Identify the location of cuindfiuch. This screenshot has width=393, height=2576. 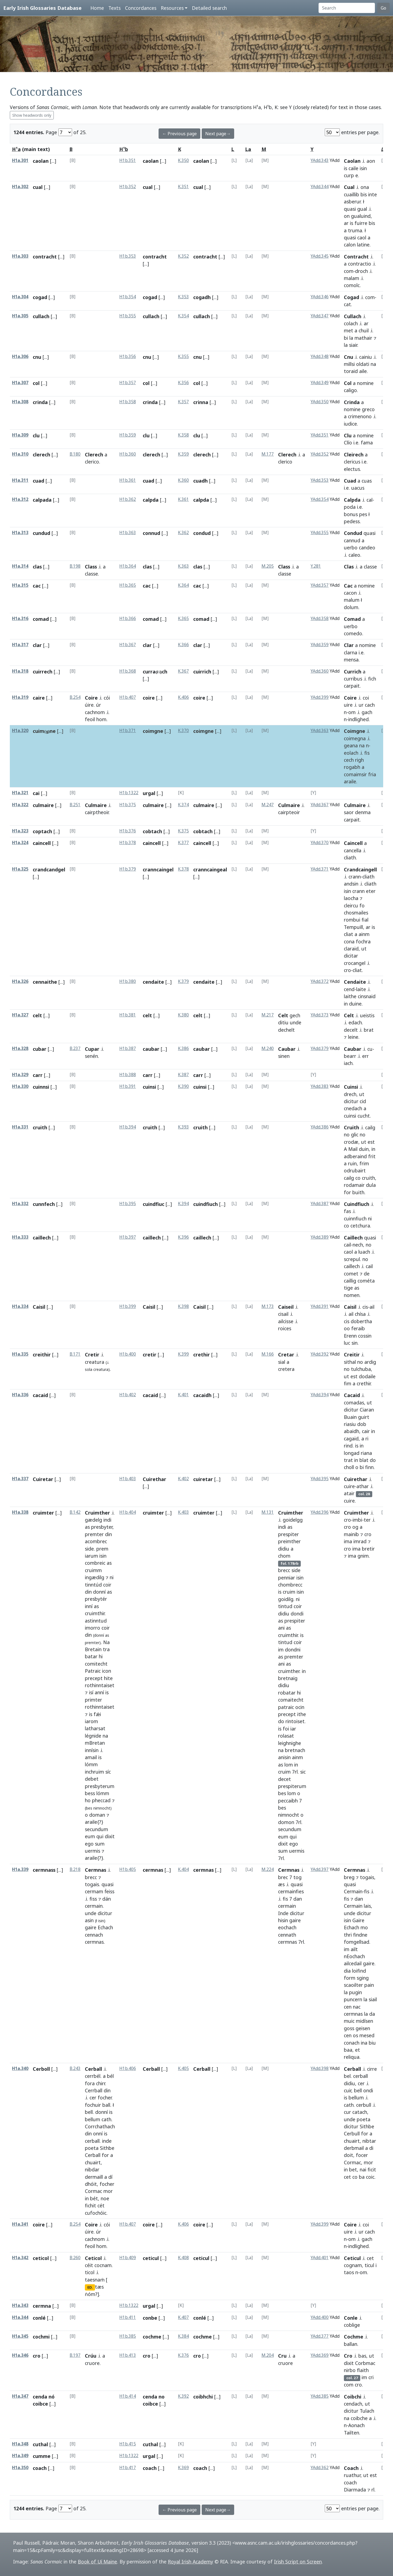
(205, 1204).